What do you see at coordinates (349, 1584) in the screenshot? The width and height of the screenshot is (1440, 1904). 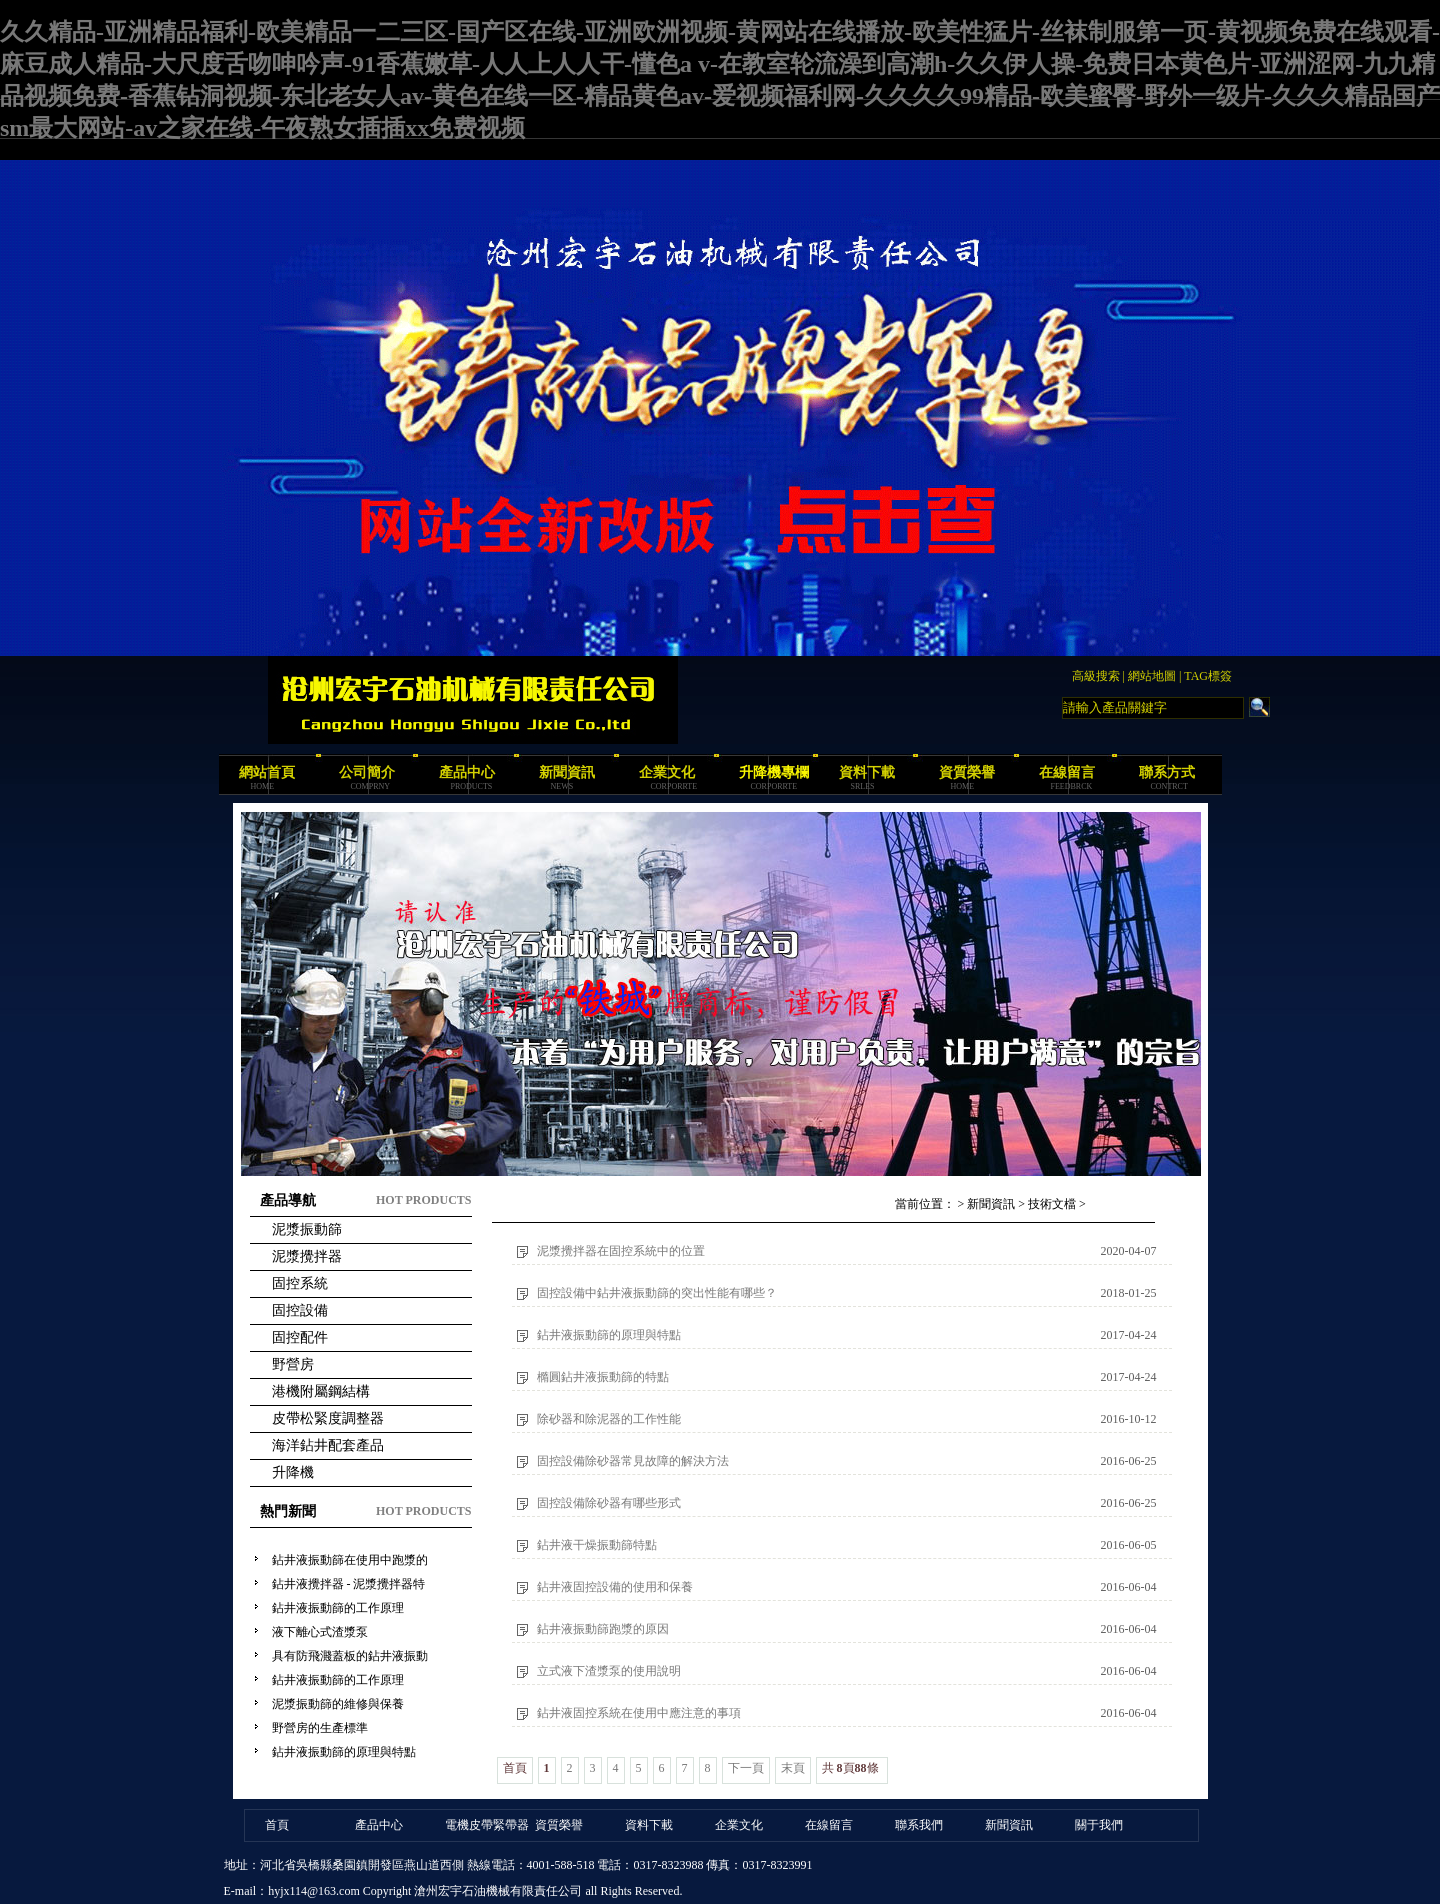 I see `鉆井液攪拌器 - 泥漿攪拌器特` at bounding box center [349, 1584].